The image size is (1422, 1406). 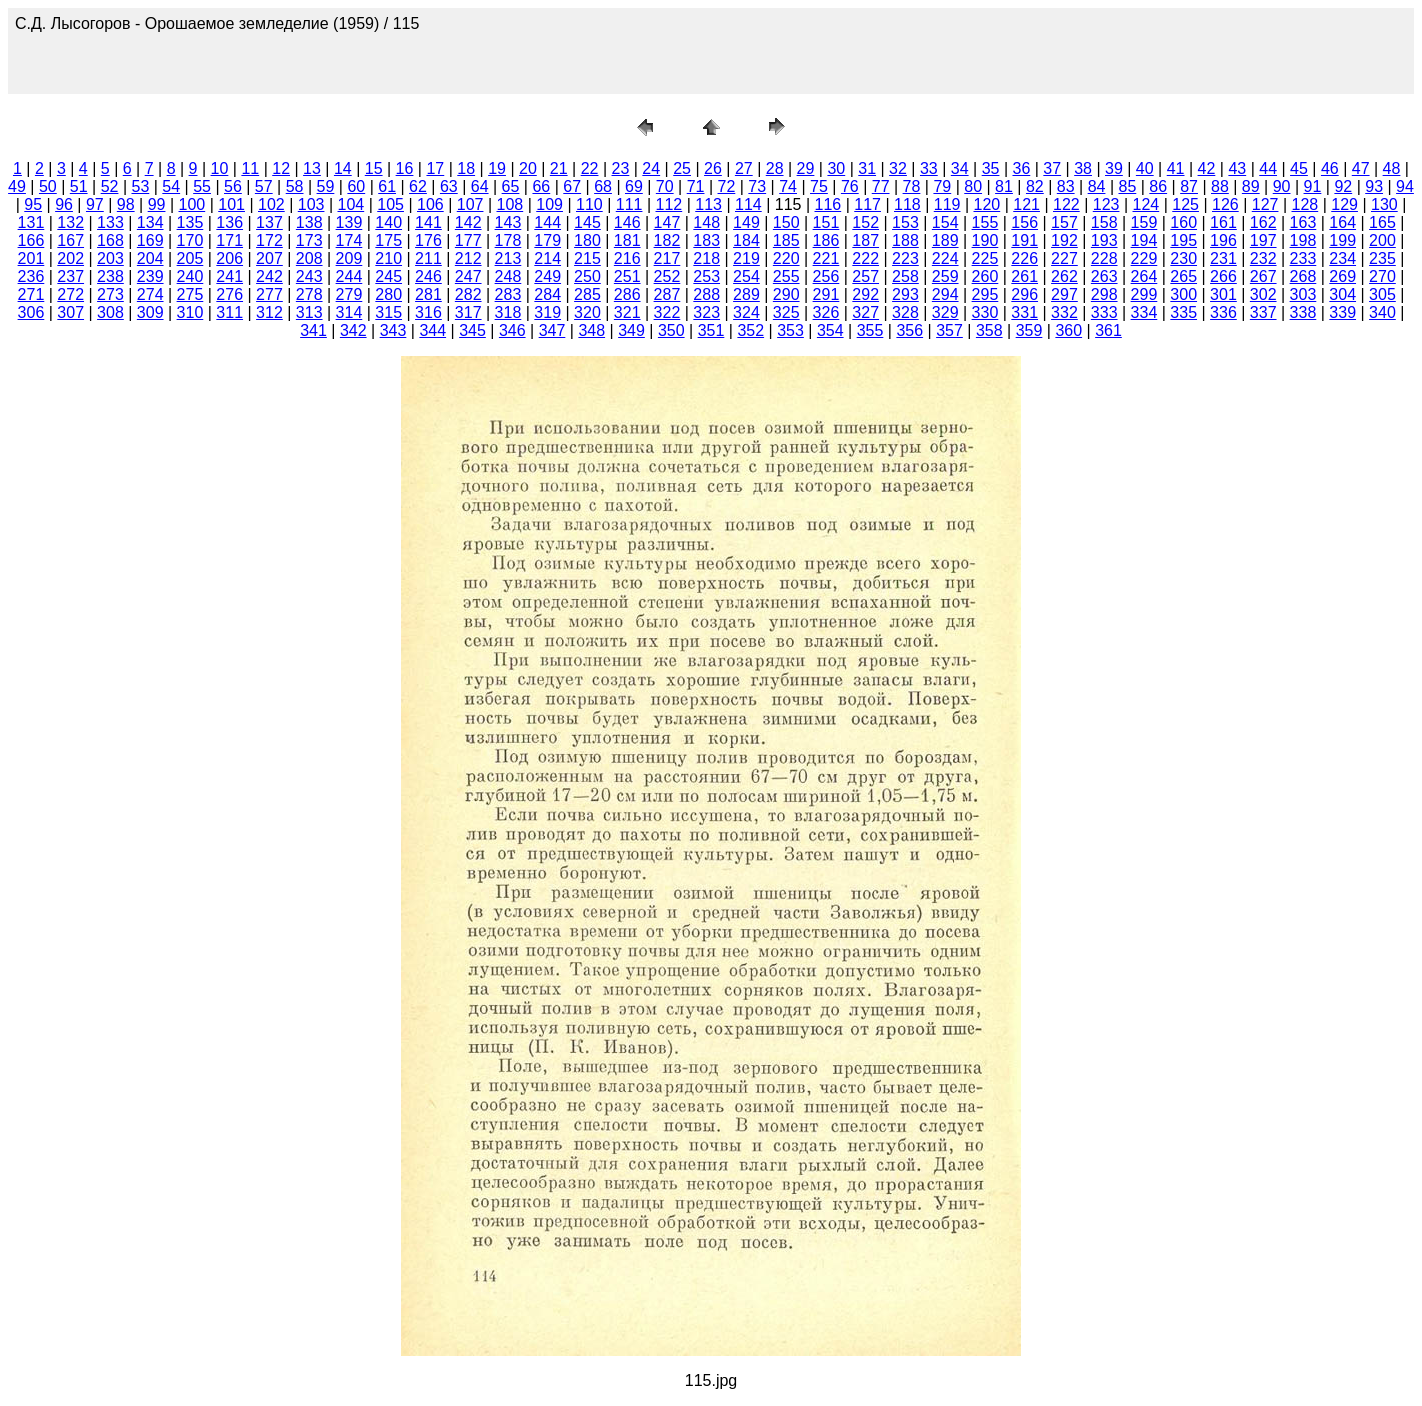 What do you see at coordinates (430, 204) in the screenshot?
I see `106` at bounding box center [430, 204].